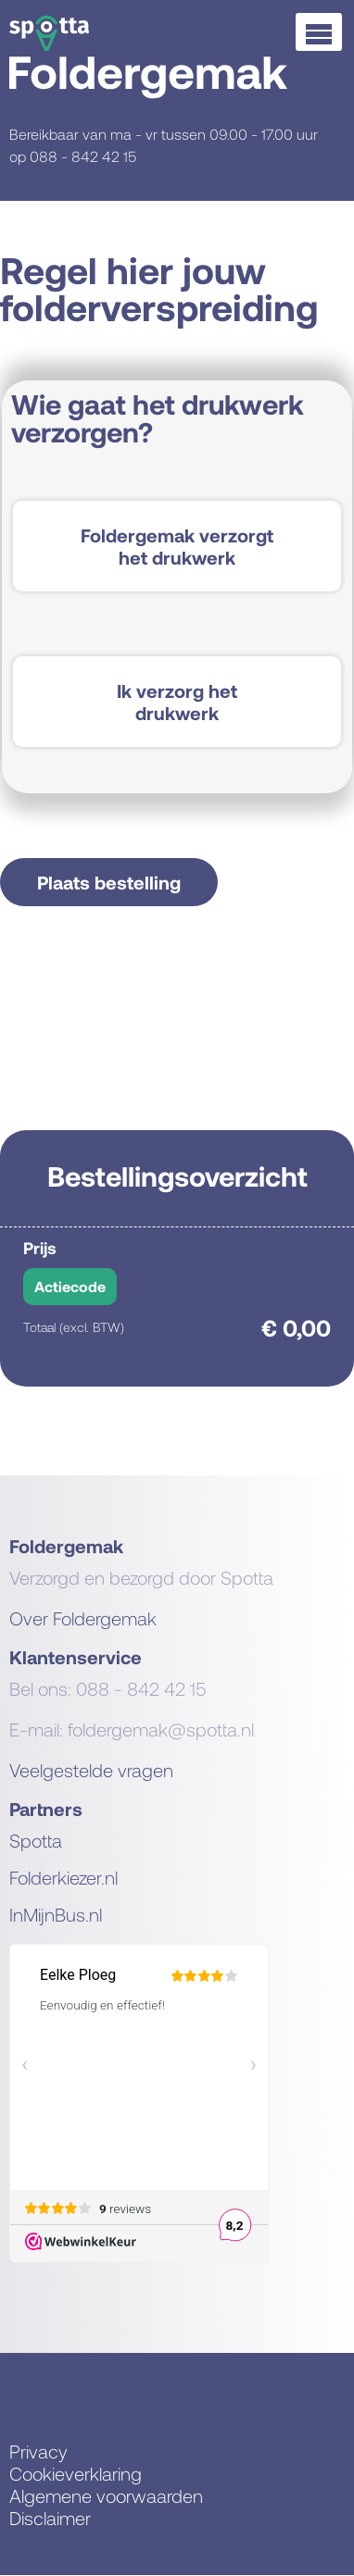  I want to click on eelgestelde vragen, so click(96, 1770).